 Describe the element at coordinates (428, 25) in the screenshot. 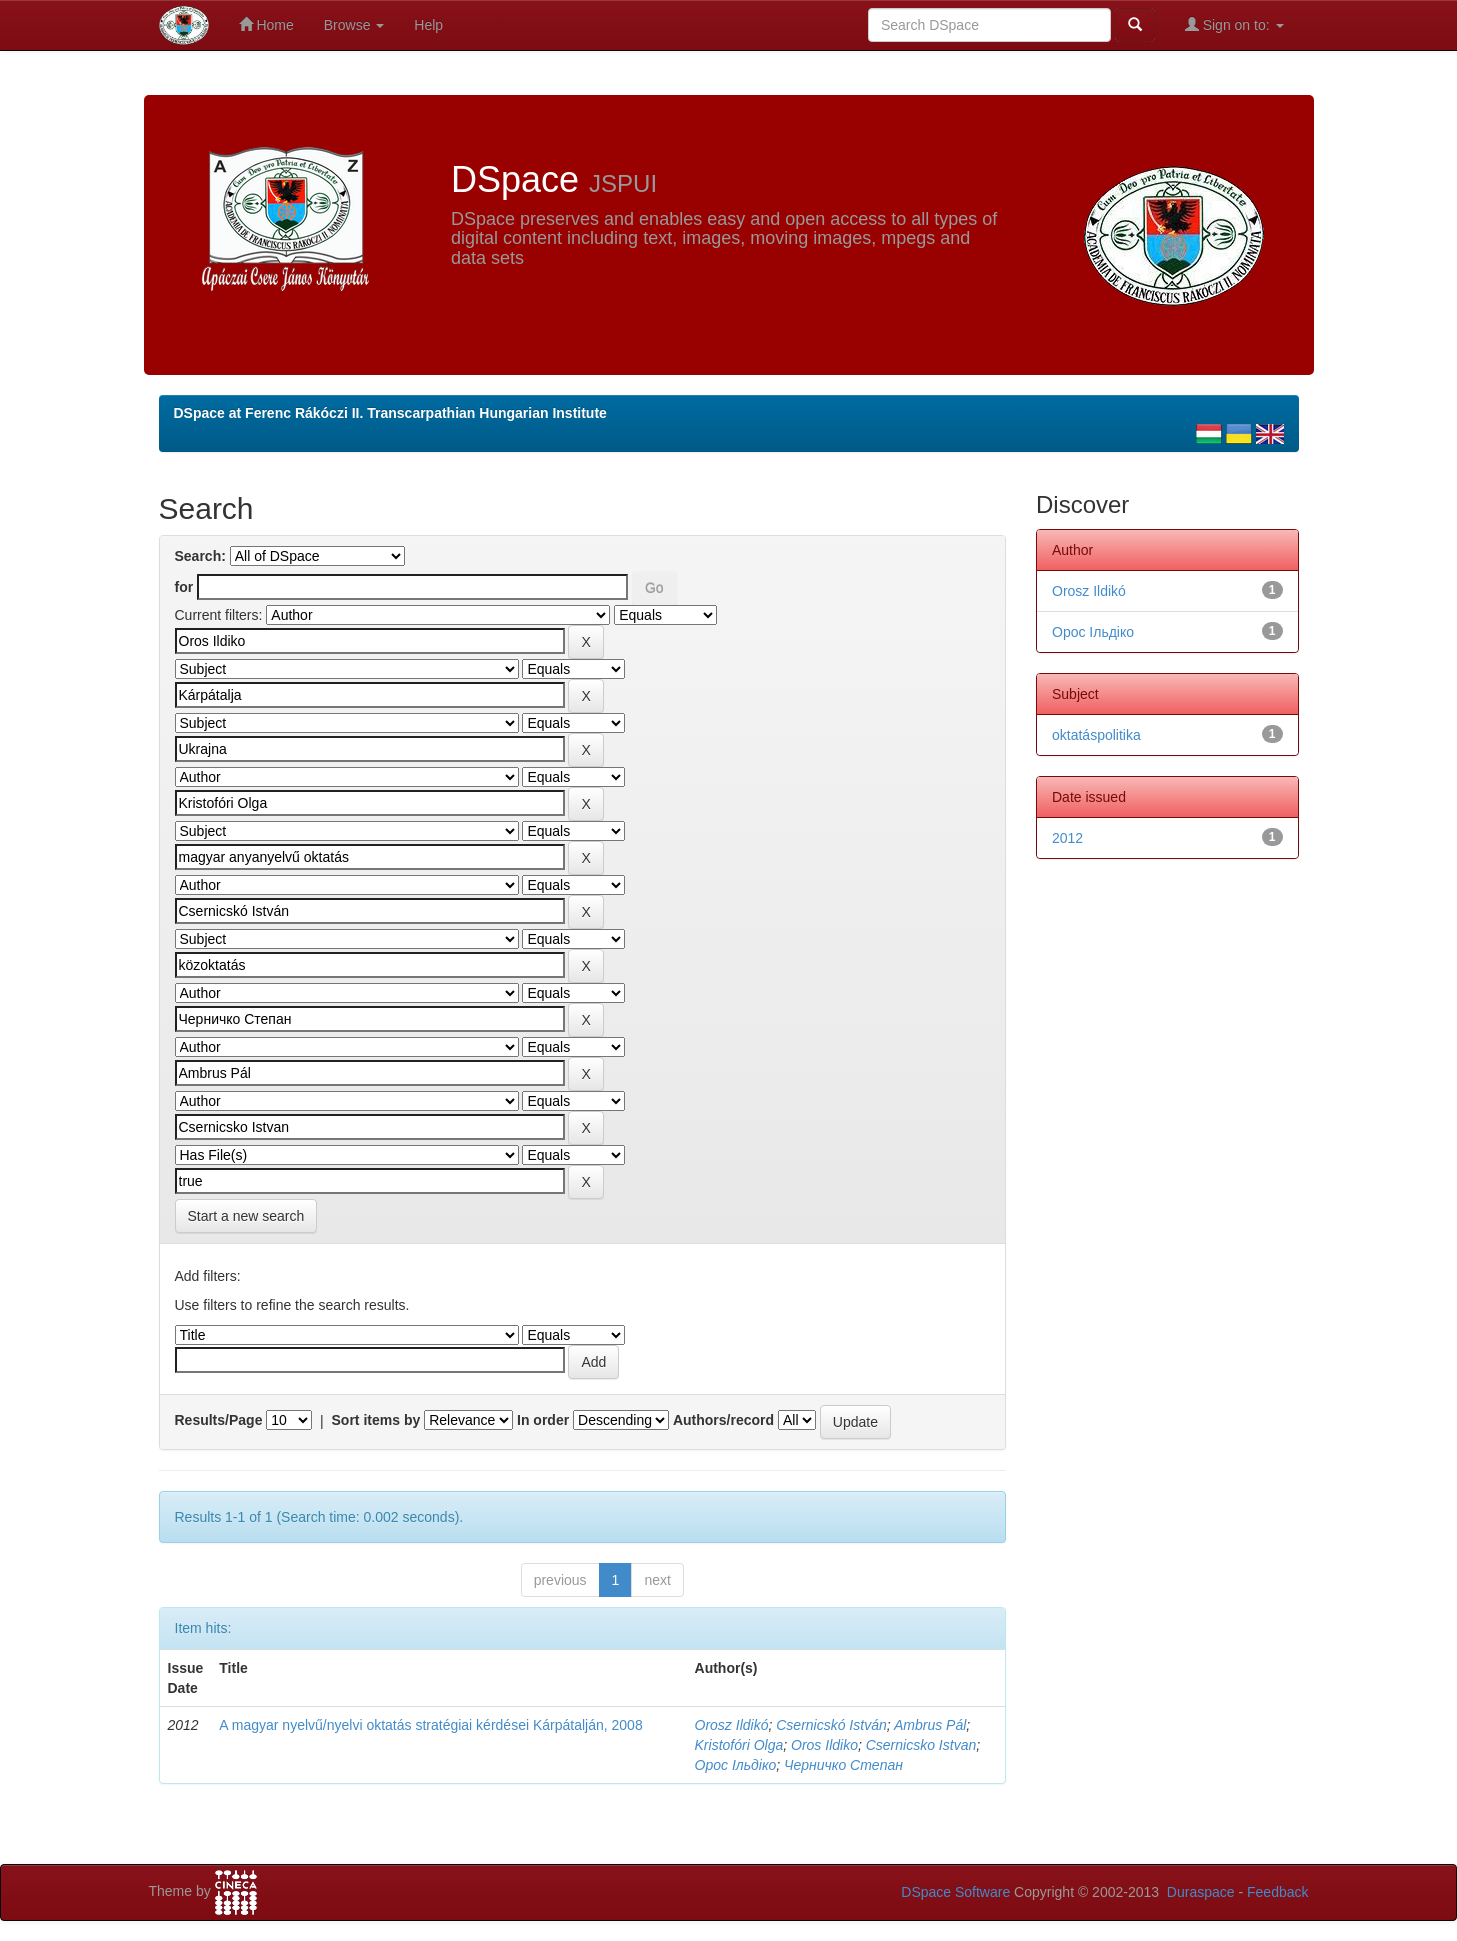

I see `Help` at that location.